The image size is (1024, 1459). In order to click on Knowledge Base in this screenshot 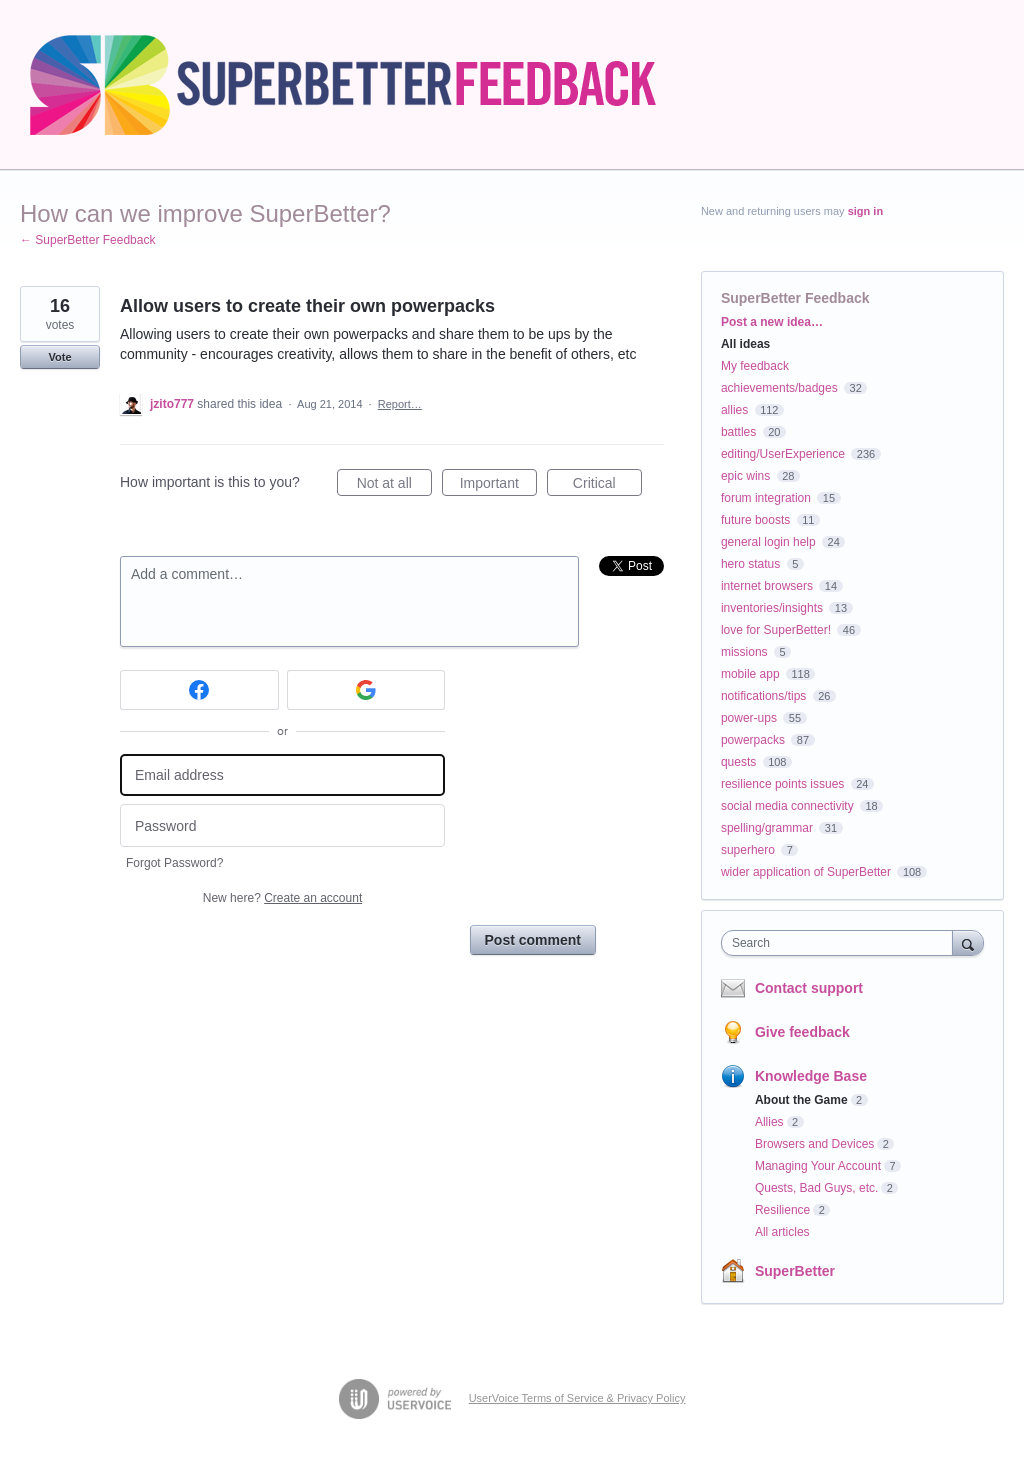, I will do `click(811, 1076)`.